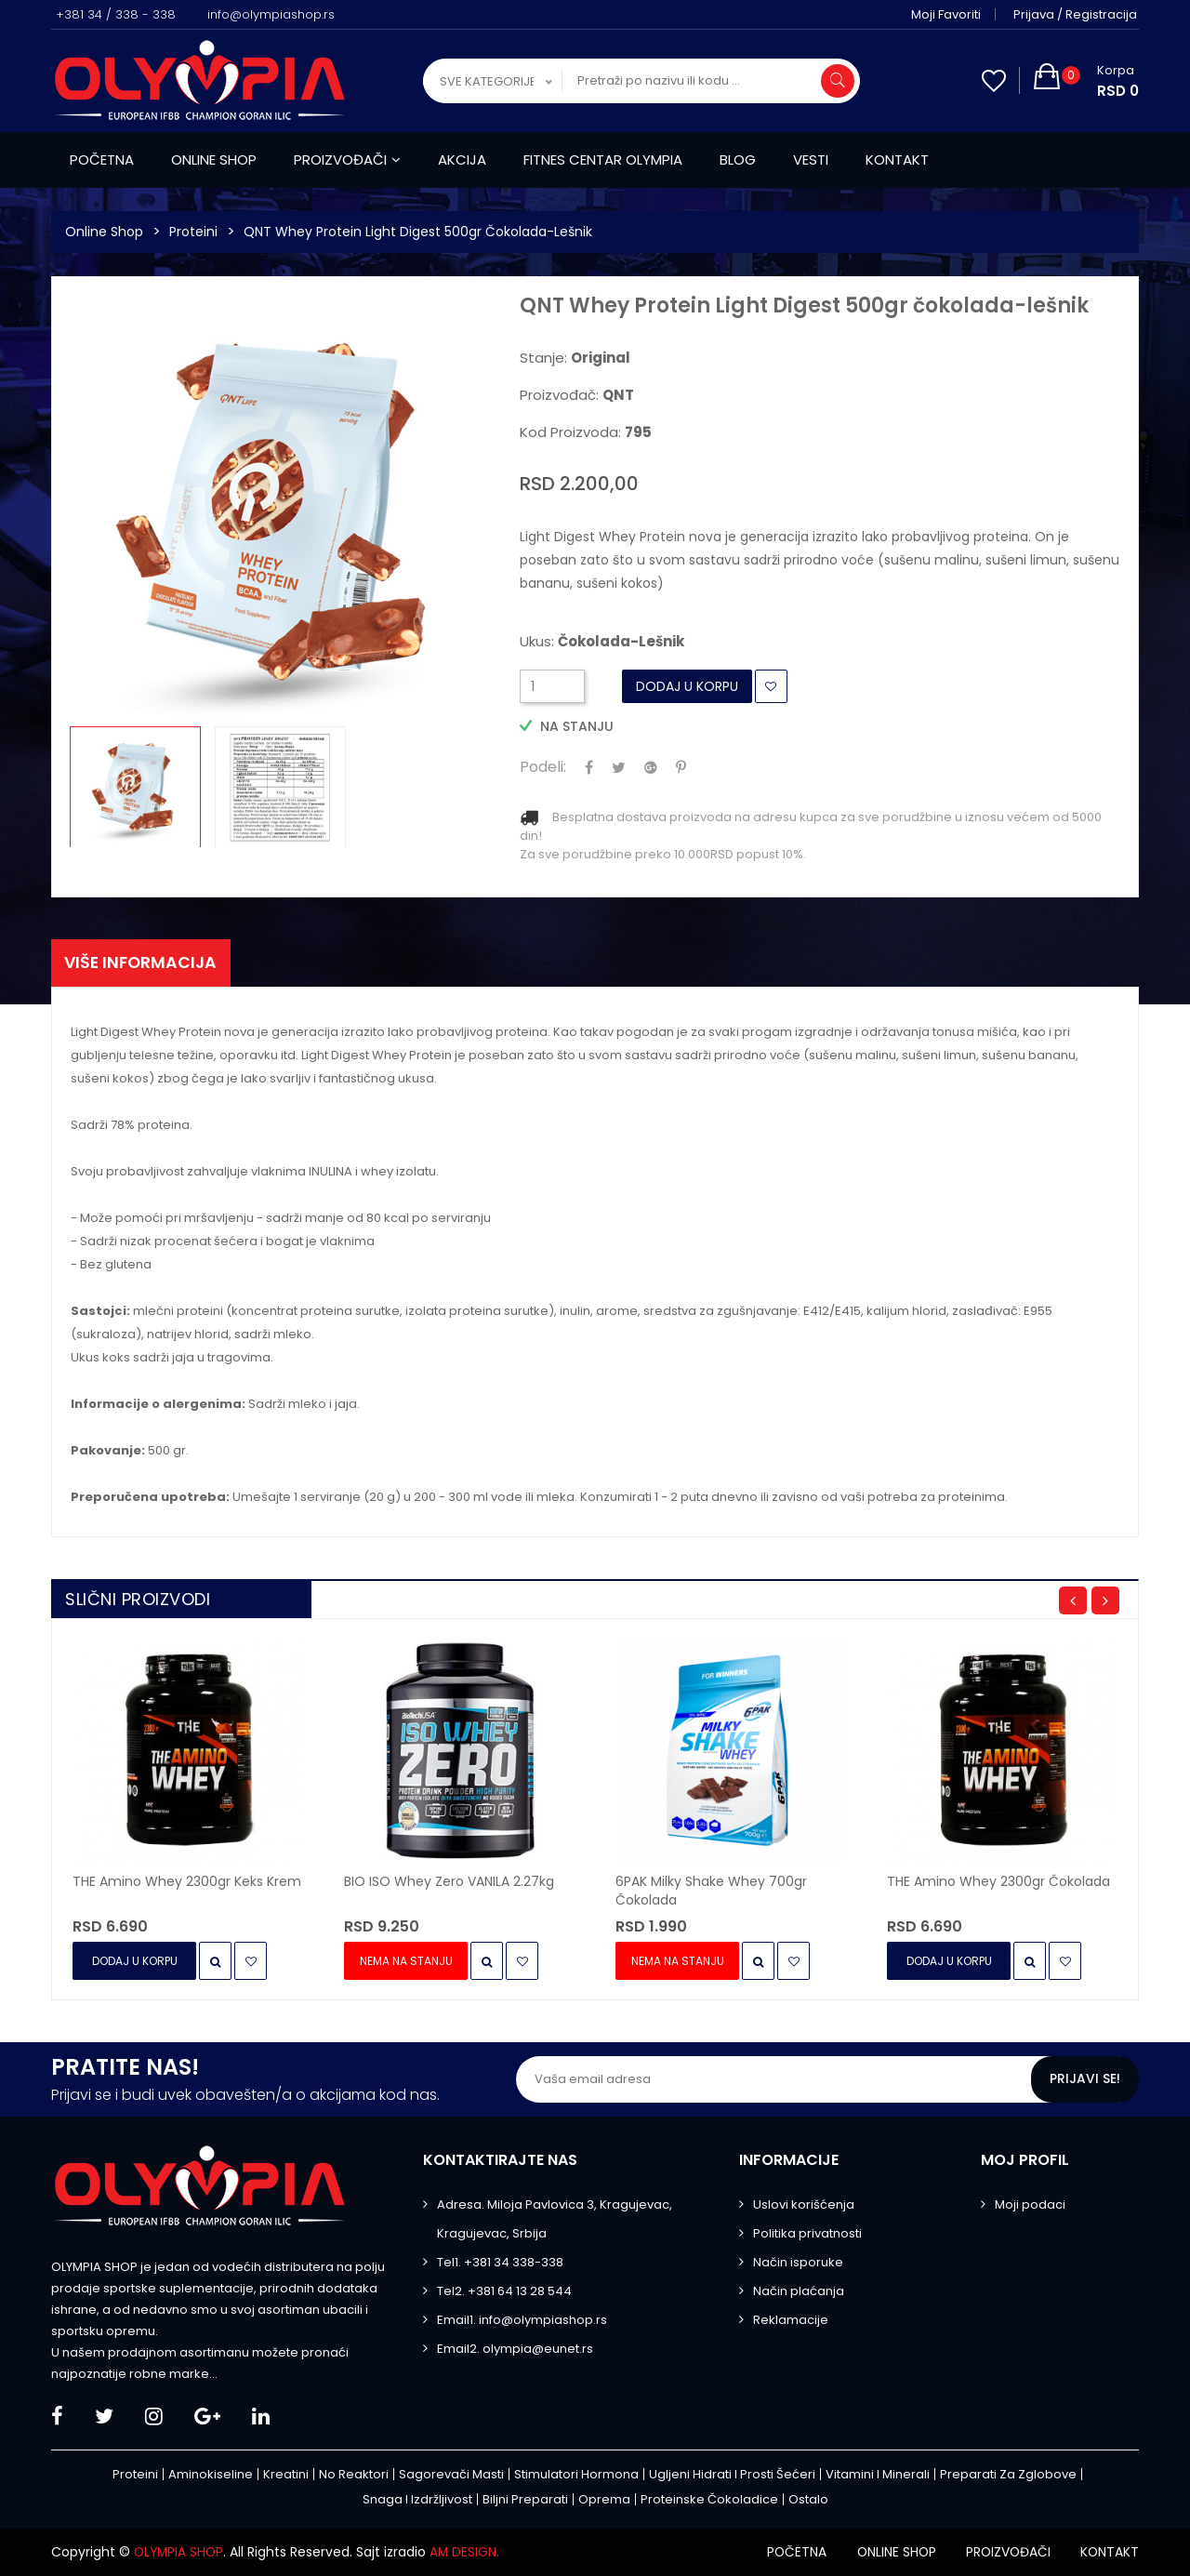 Image resolution: width=1190 pixels, height=2576 pixels. What do you see at coordinates (709, 2500) in the screenshot?
I see `Proteinske čokoladice` at bounding box center [709, 2500].